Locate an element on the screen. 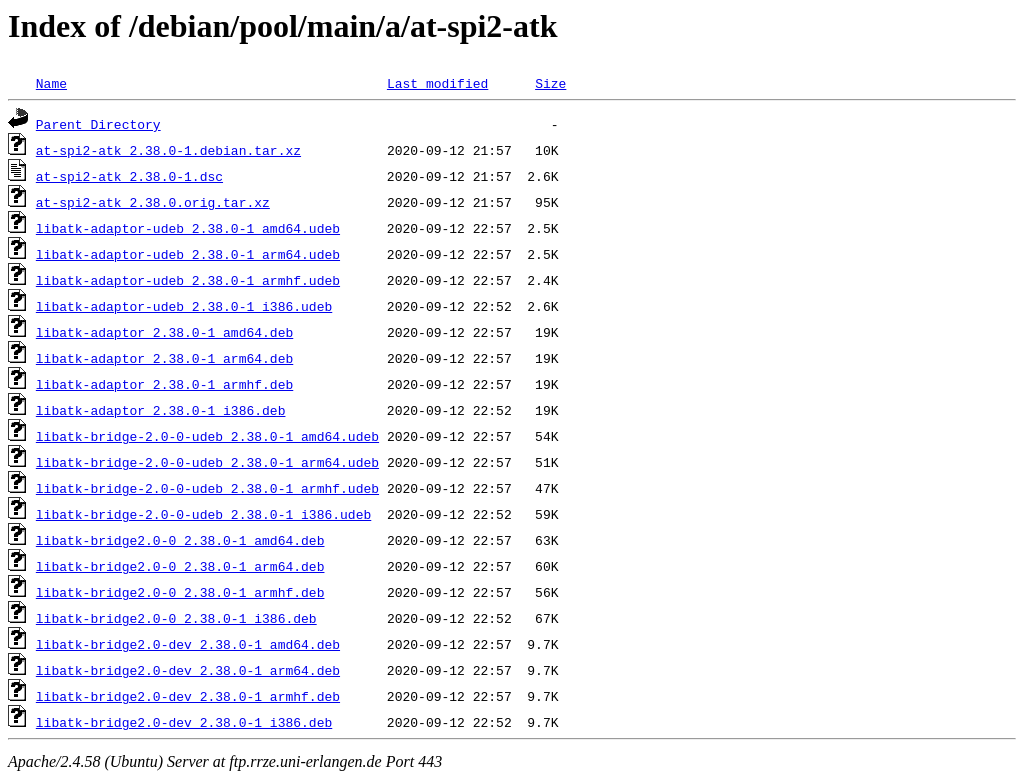 The width and height of the screenshot is (1024, 779). libatk-bridge2.0-0_2.38.0-1_arm64.deb is located at coordinates (180, 566).